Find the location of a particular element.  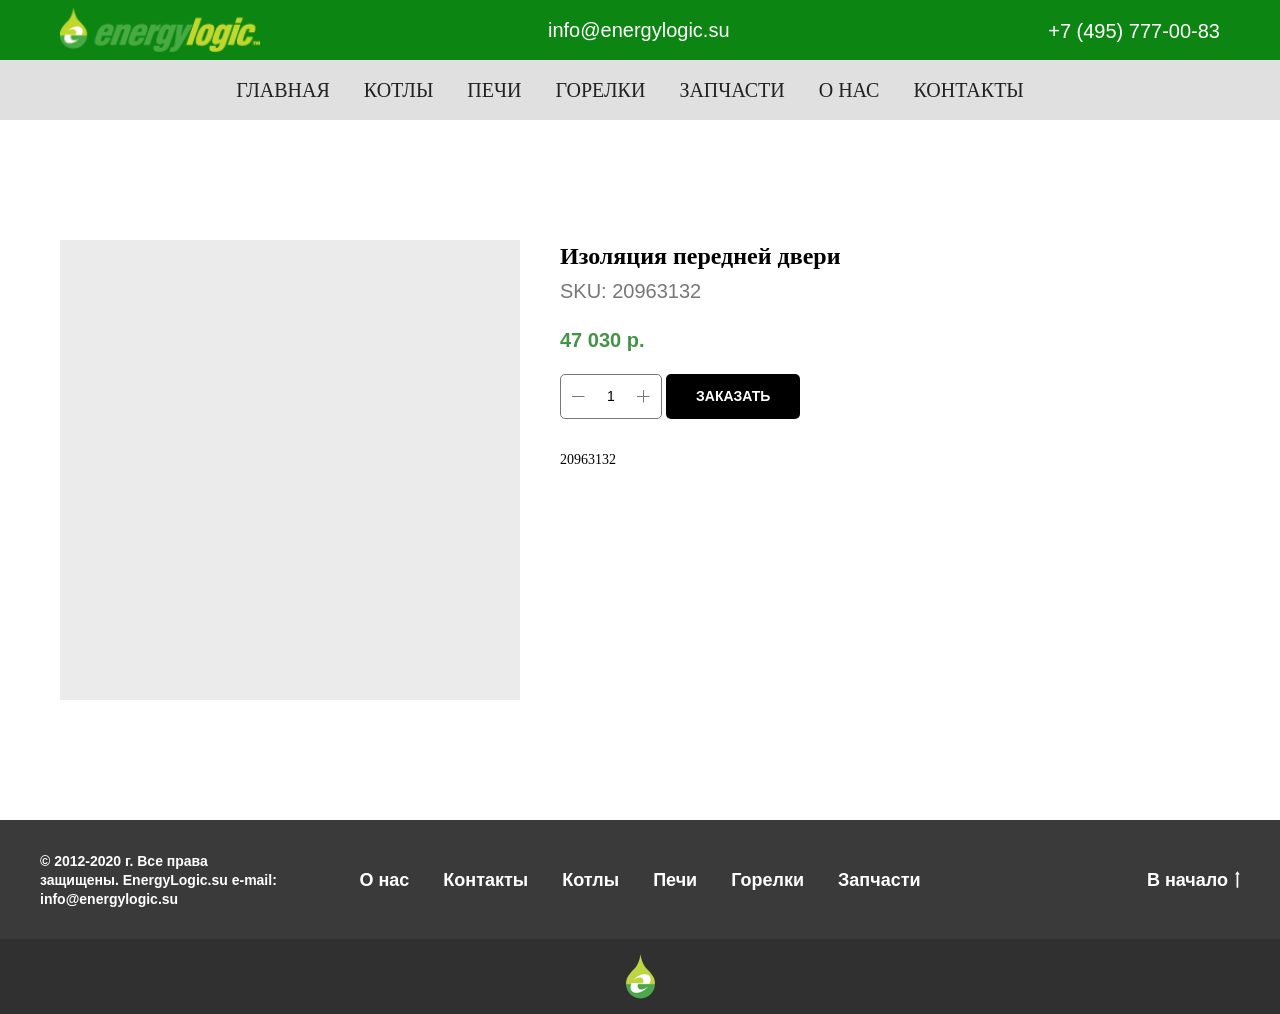

Горелки is located at coordinates (600, 90).